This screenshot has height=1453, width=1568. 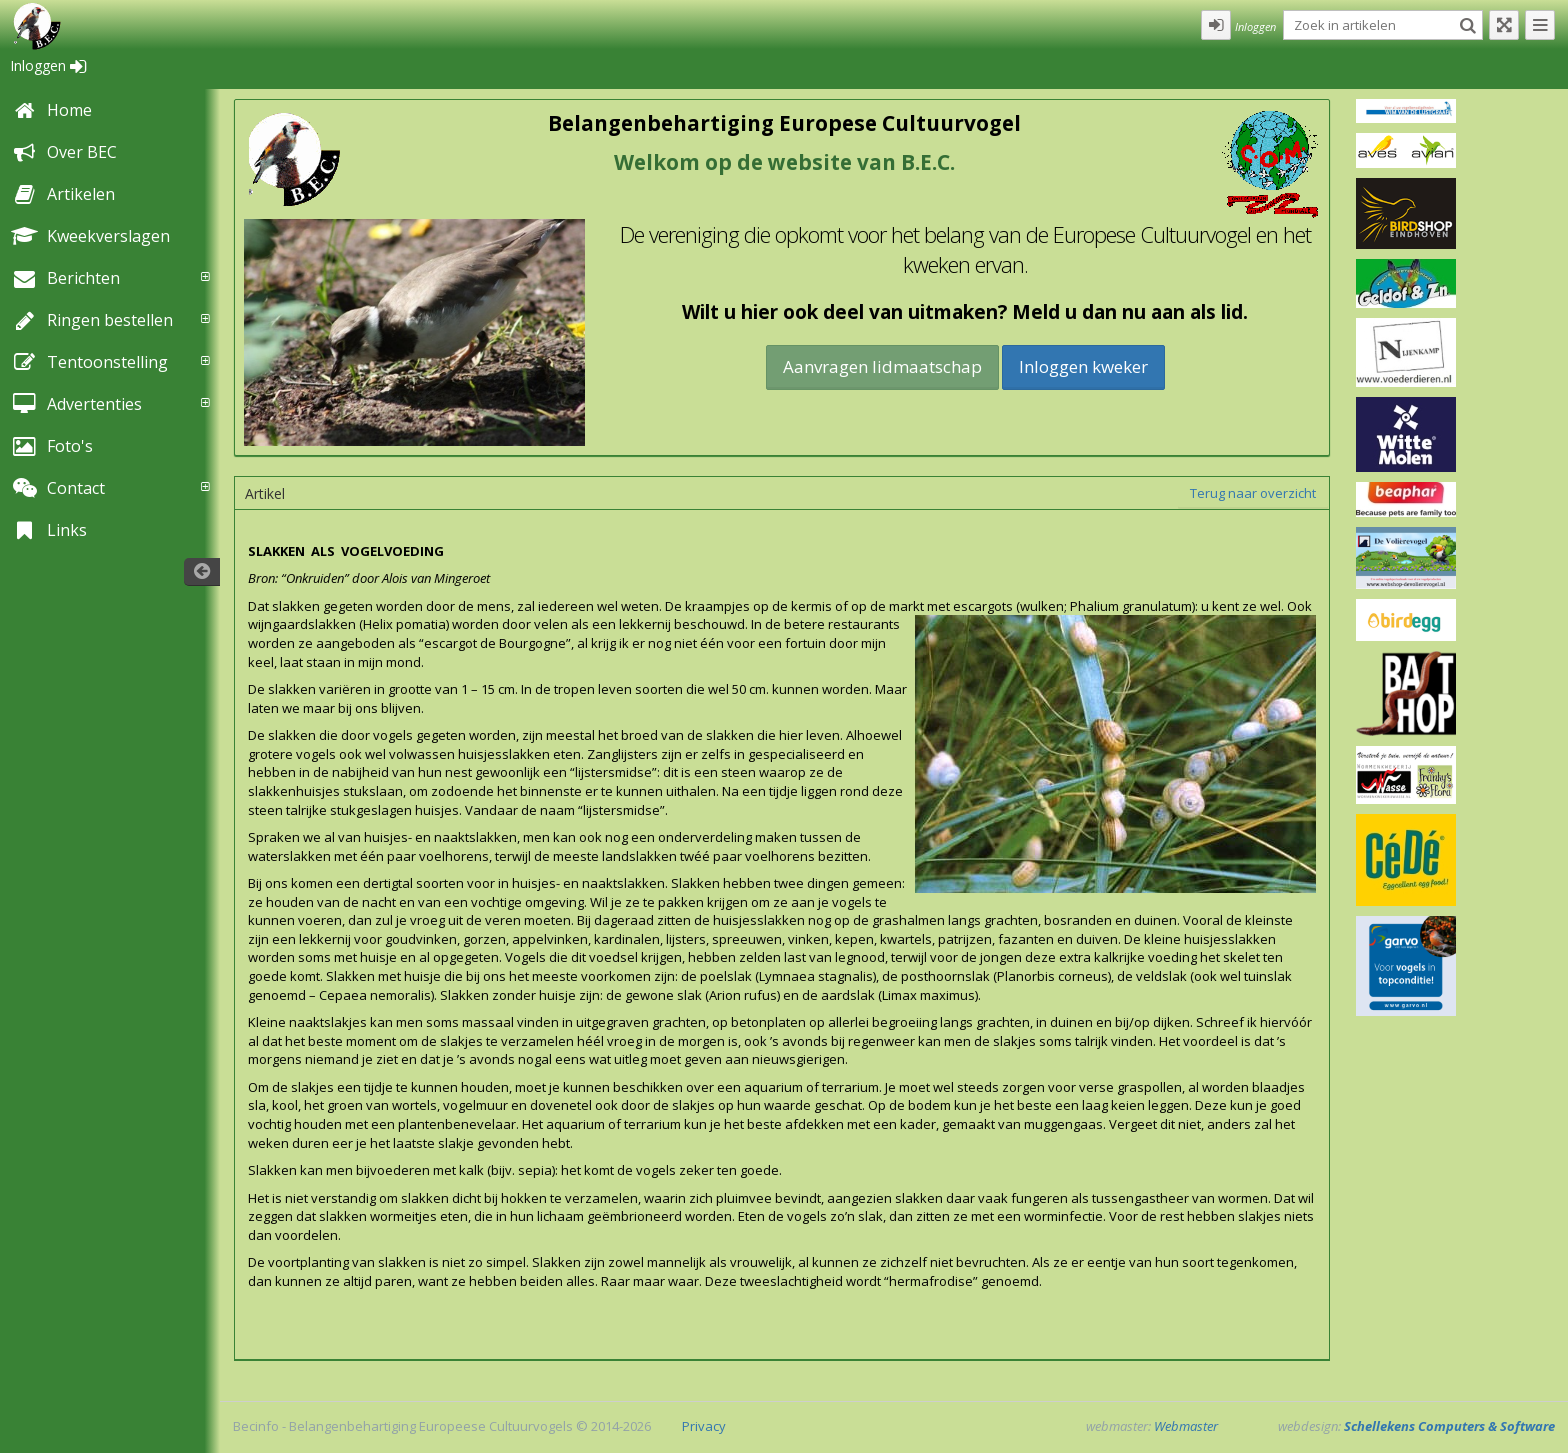 I want to click on Webmaster, so click(x=1186, y=1426).